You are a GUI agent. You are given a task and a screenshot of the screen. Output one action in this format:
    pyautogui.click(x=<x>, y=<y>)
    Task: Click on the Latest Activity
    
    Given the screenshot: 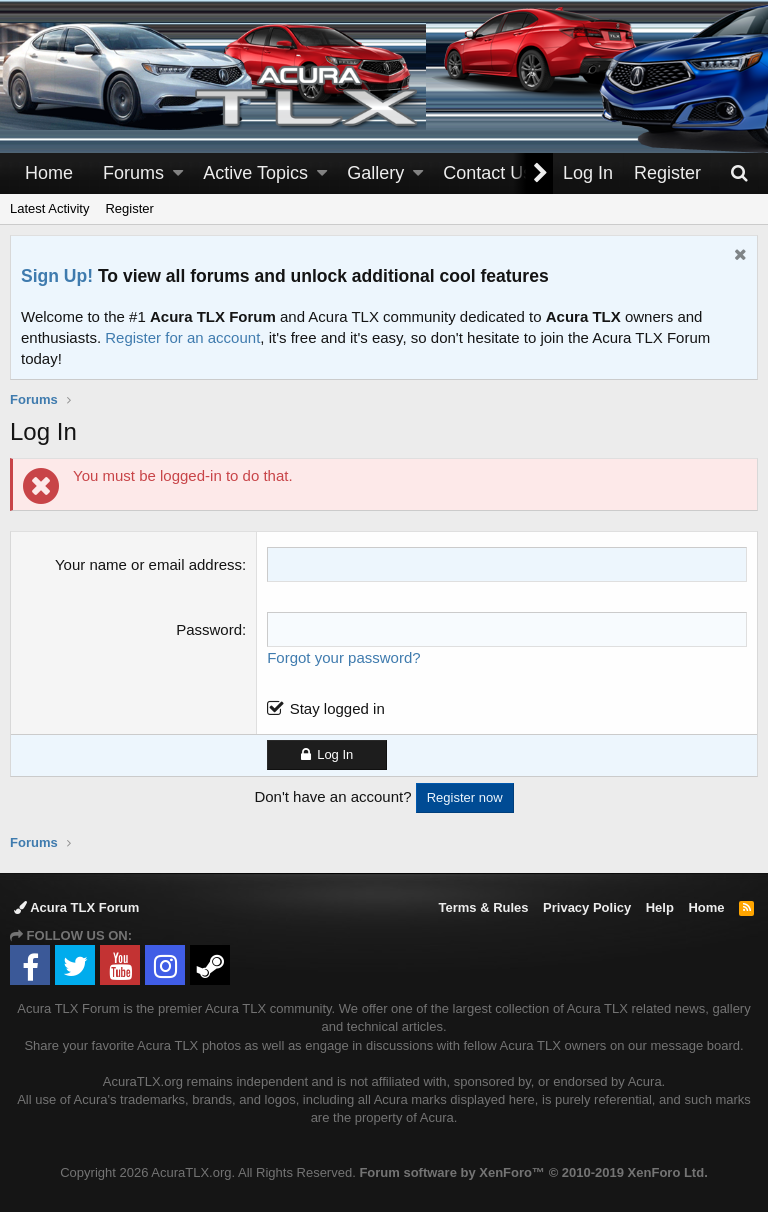 What is the action you would take?
    pyautogui.click(x=49, y=208)
    